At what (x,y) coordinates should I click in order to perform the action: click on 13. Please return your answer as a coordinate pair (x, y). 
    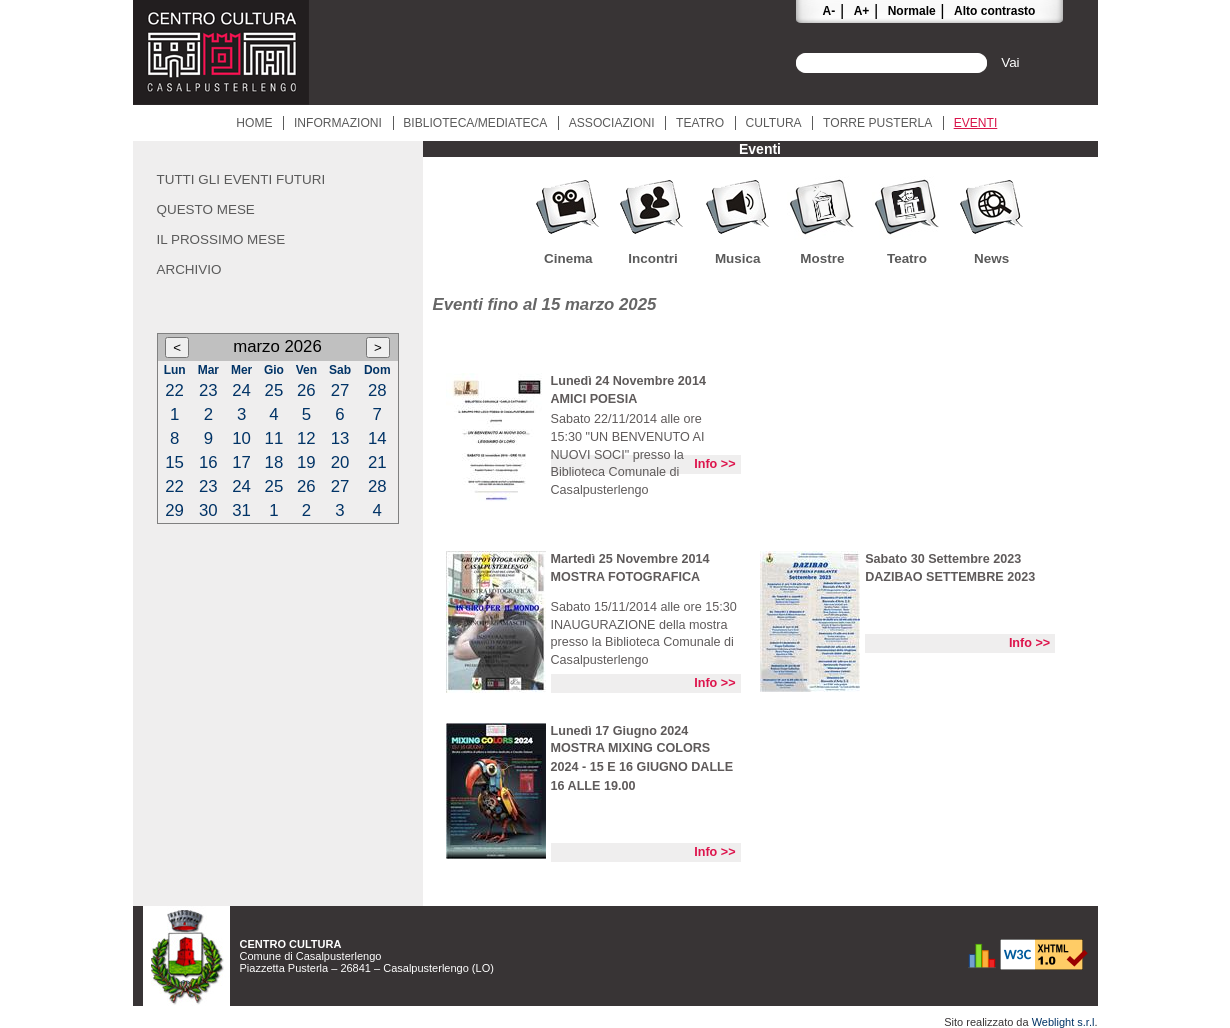
    Looking at the image, I should click on (340, 438).